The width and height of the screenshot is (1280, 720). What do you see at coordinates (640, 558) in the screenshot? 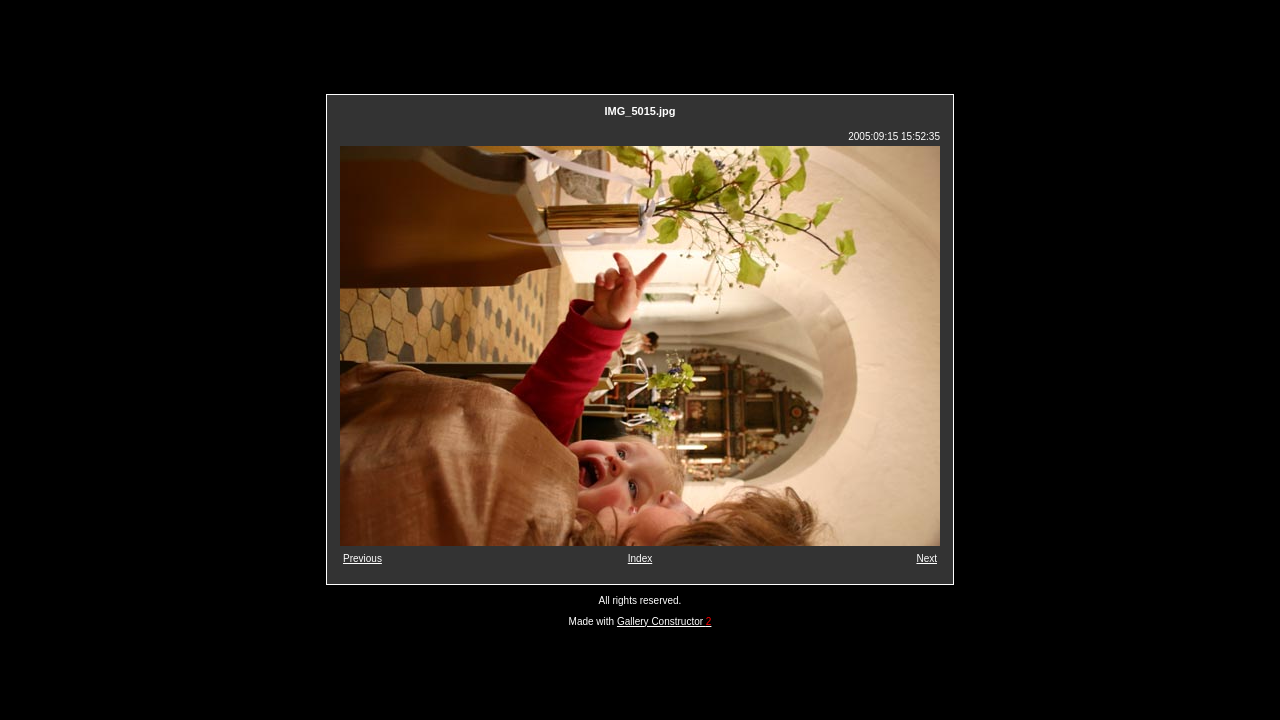
I see `Index` at bounding box center [640, 558].